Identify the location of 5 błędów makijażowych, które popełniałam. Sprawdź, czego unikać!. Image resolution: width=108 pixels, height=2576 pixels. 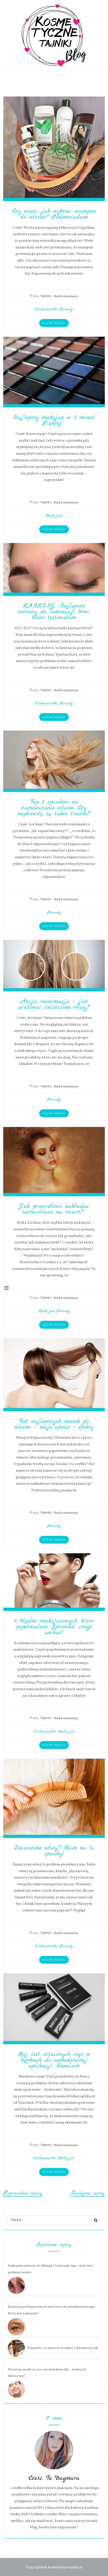
(54, 1627).